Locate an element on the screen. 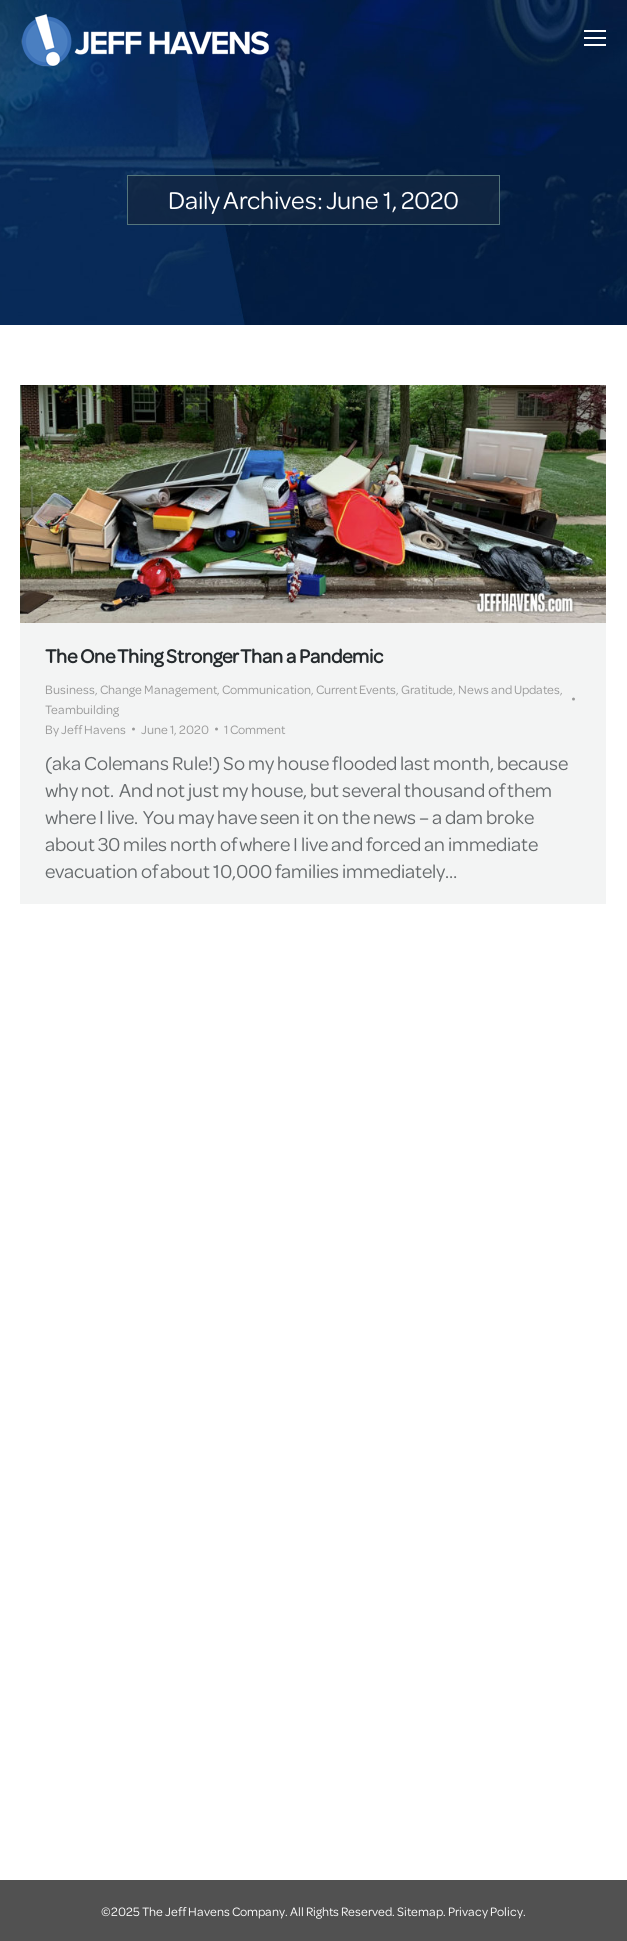 Image resolution: width=627 pixels, height=1941 pixels. Privacy Policy. is located at coordinates (487, 1911).